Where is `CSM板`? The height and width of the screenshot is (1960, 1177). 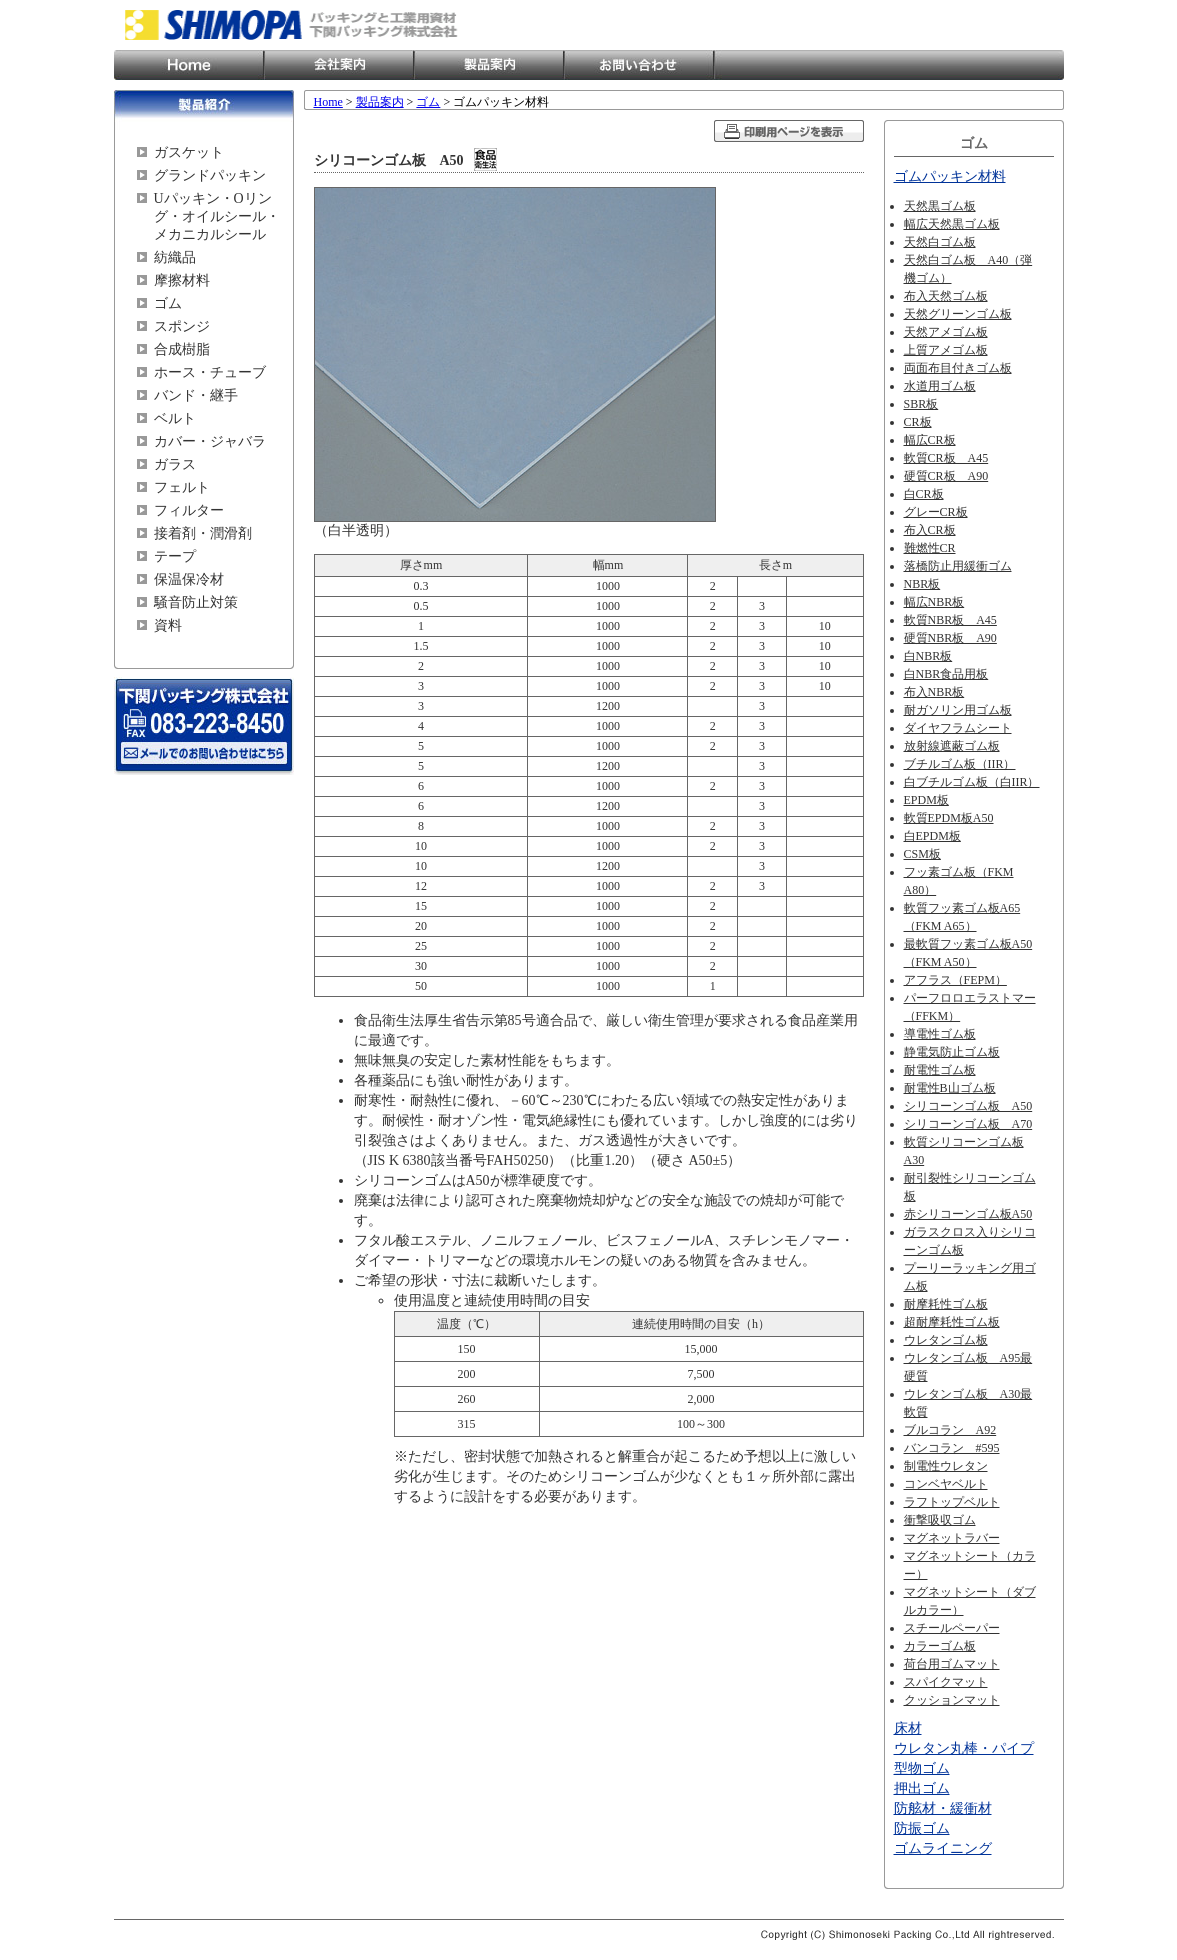 CSM板 is located at coordinates (922, 854).